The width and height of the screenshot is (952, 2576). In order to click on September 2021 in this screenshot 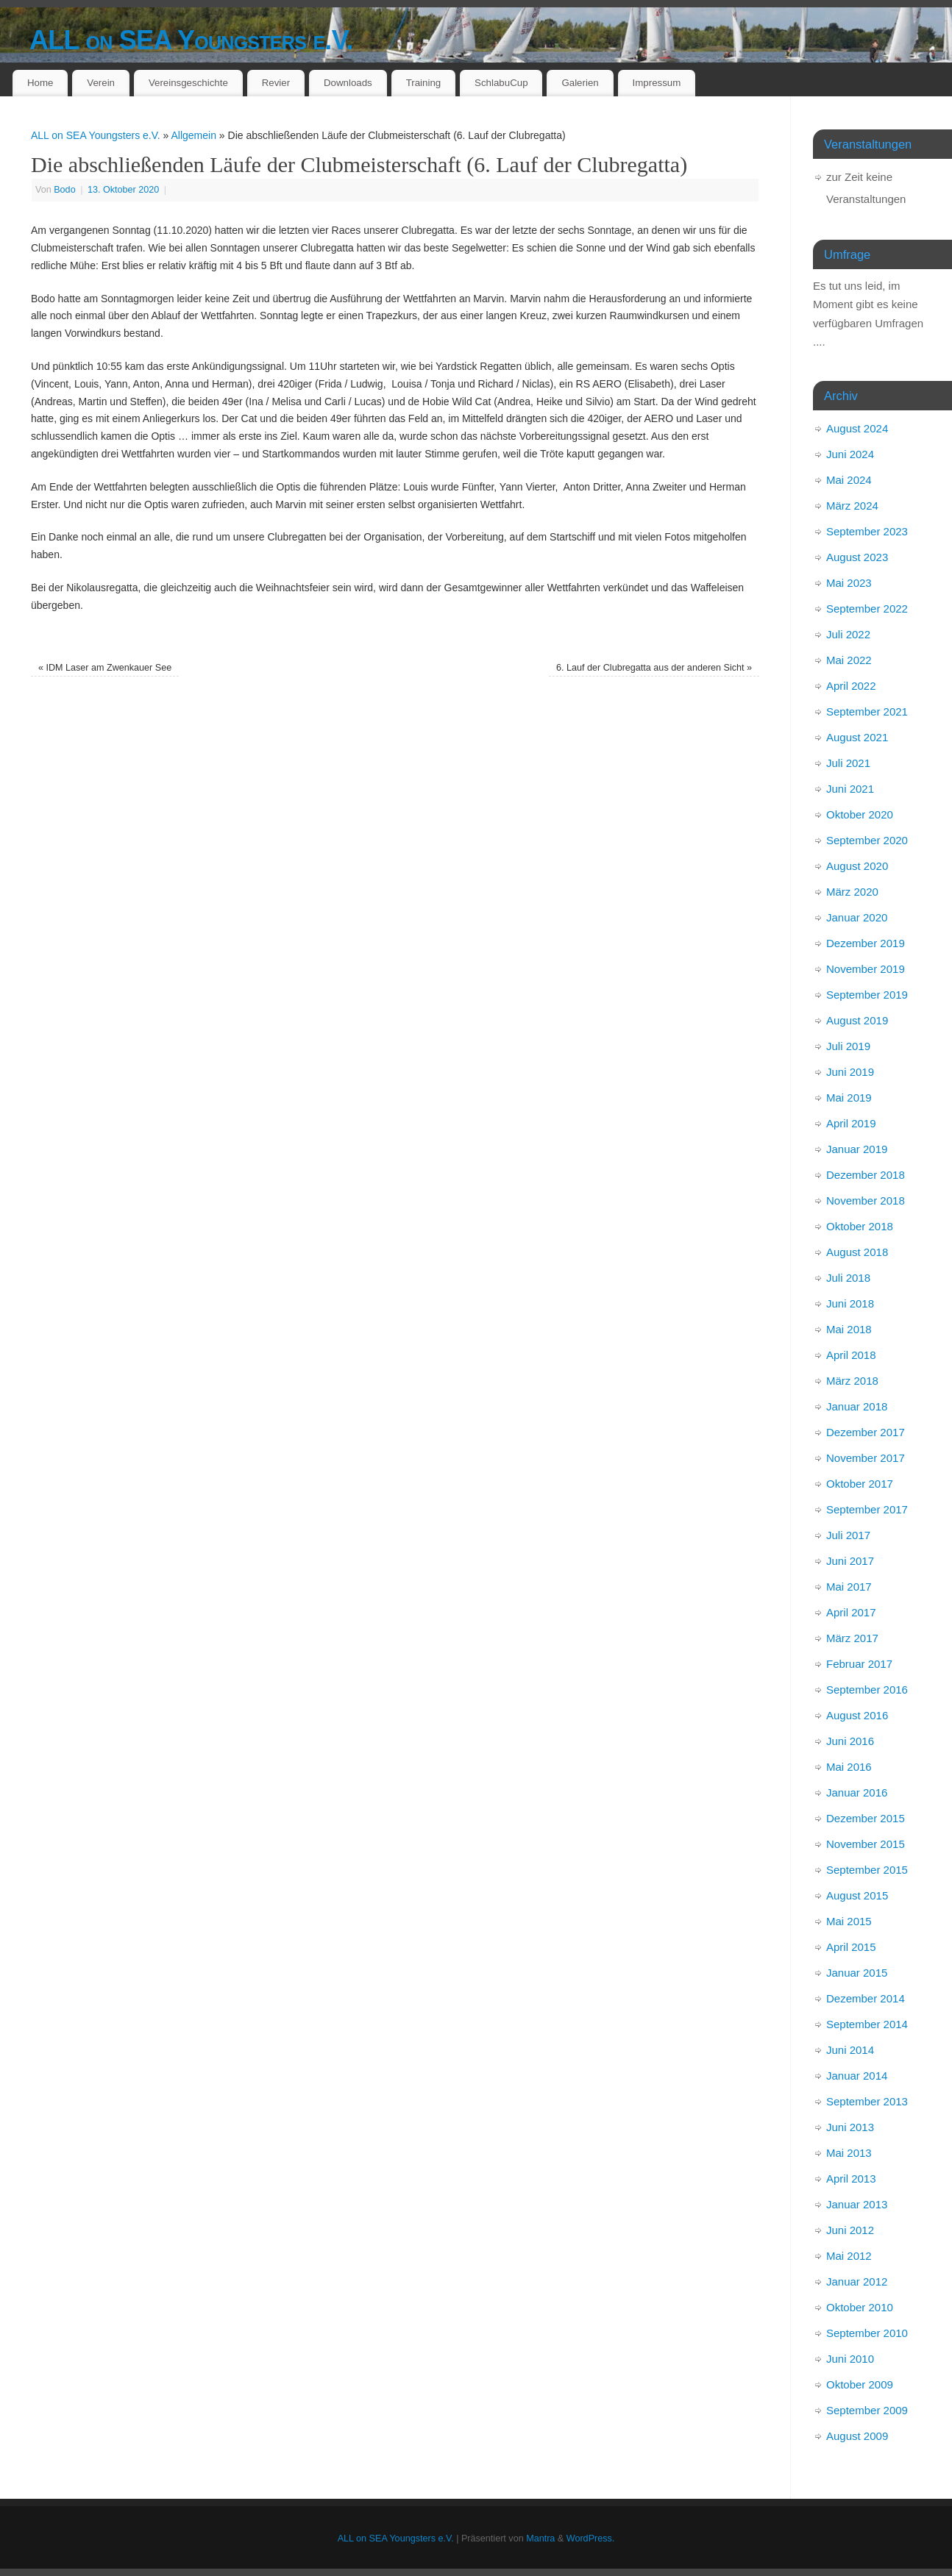, I will do `click(867, 711)`.